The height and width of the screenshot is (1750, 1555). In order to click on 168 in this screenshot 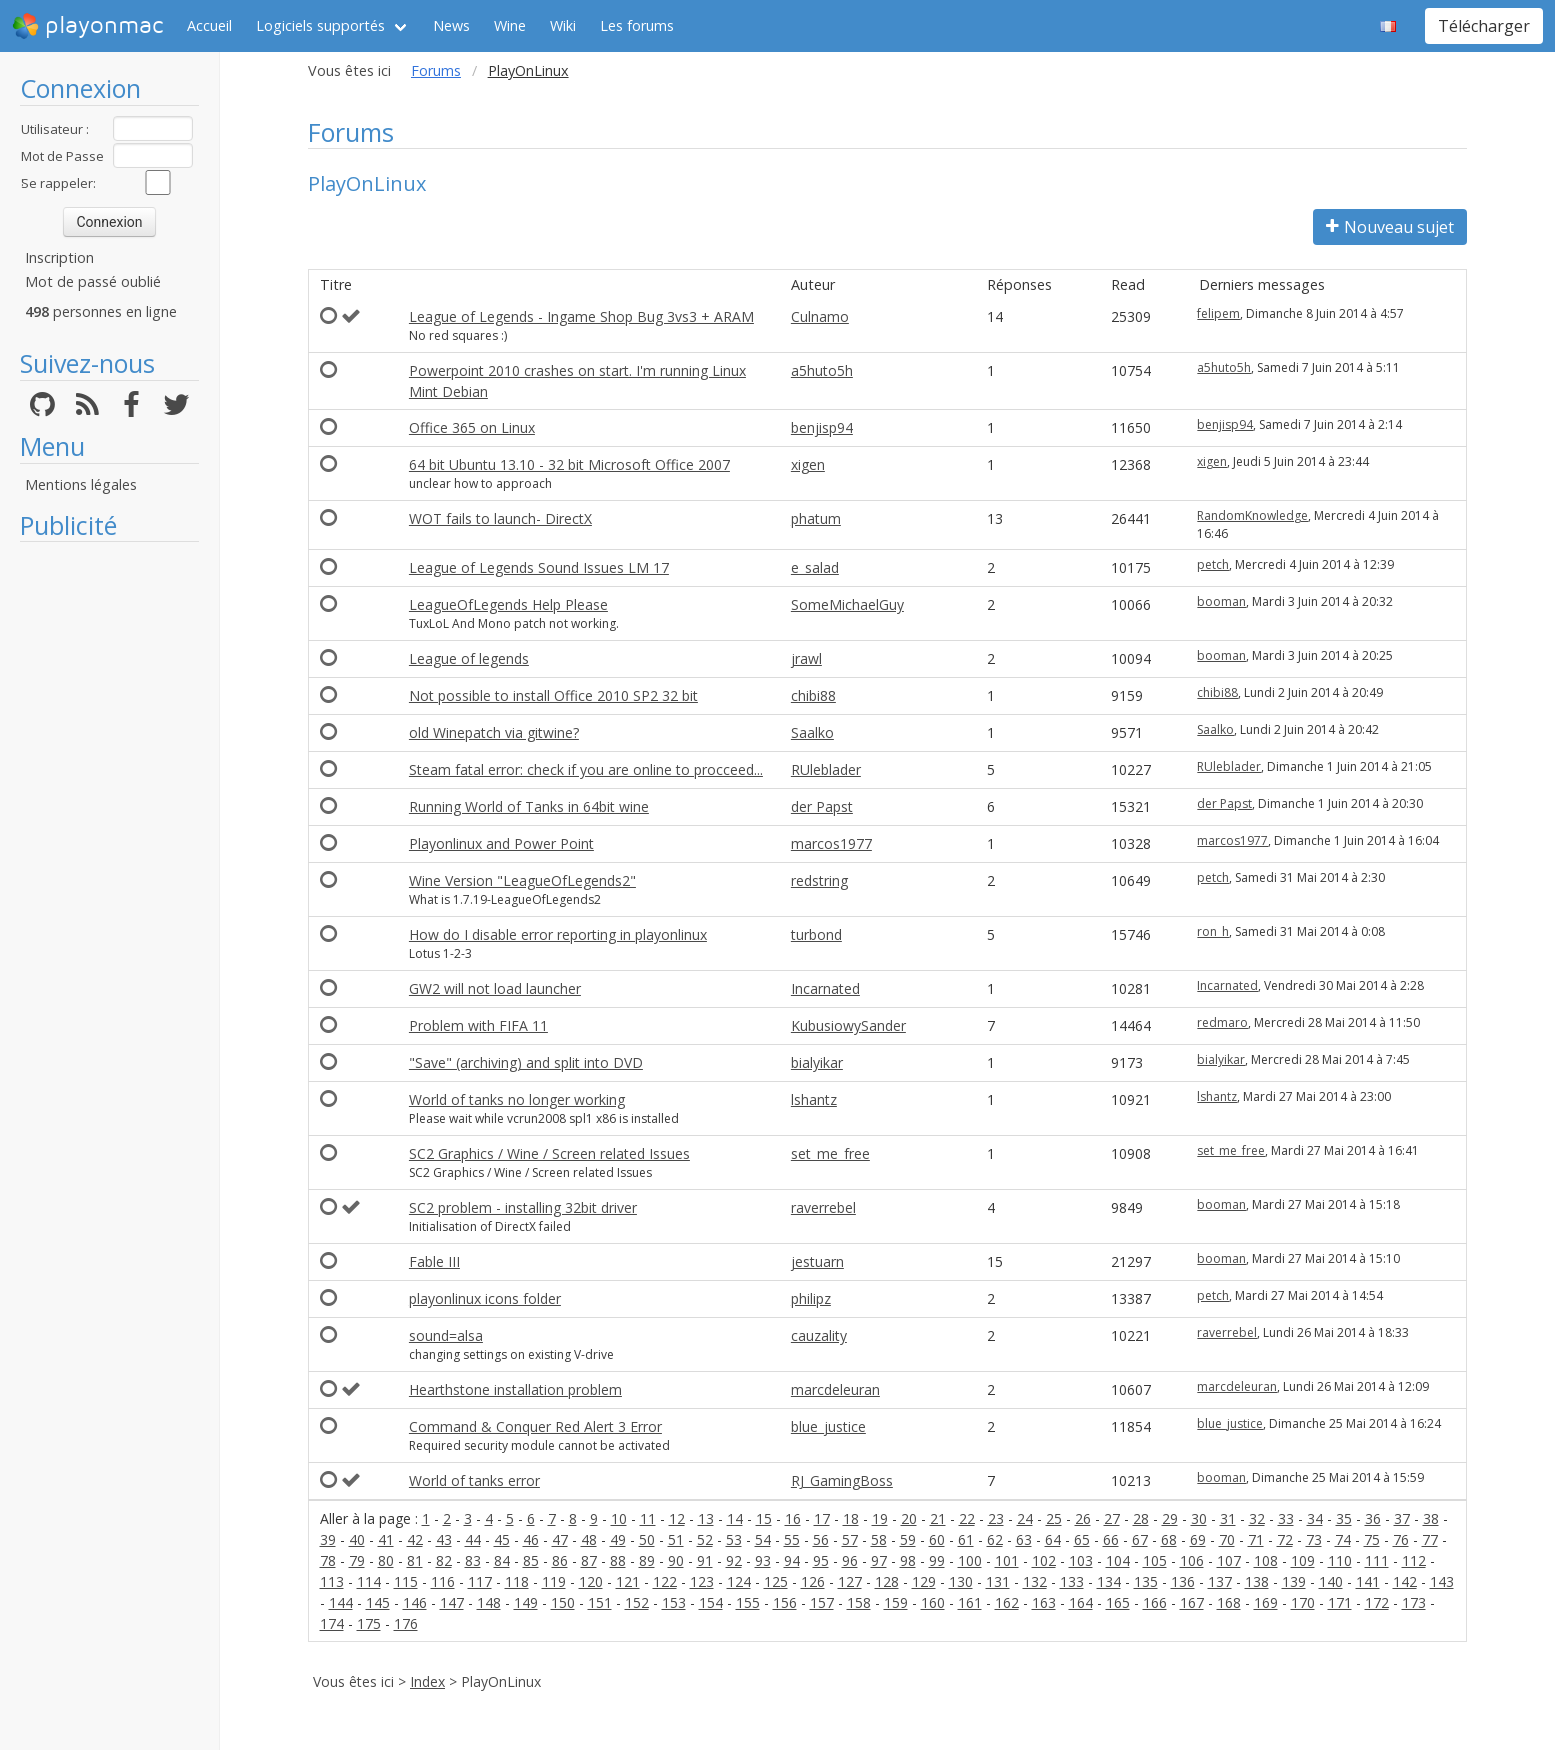, I will do `click(1229, 1602)`.